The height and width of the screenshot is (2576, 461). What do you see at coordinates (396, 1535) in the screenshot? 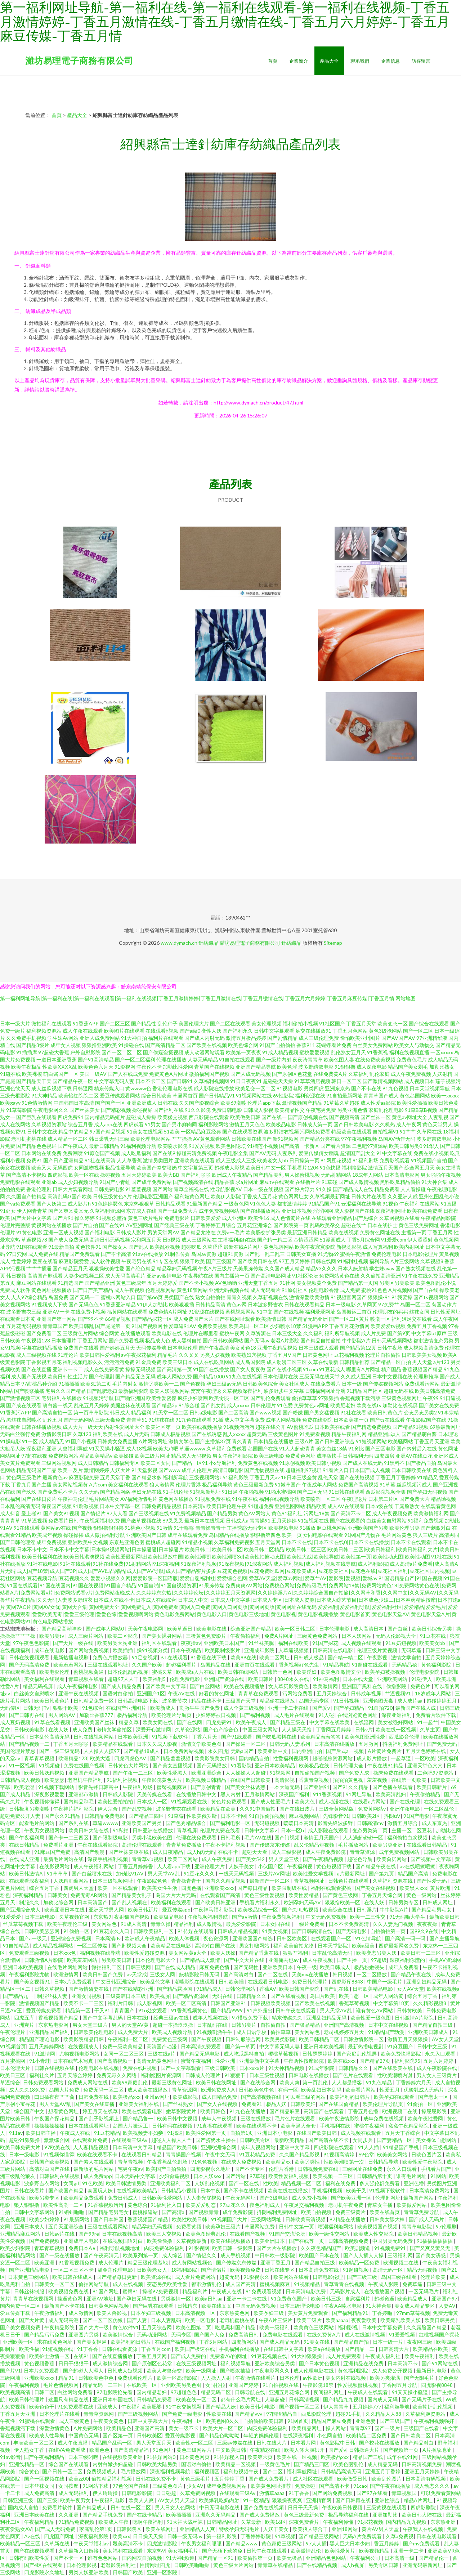
I see `毛片网站黄色` at bounding box center [396, 1535].